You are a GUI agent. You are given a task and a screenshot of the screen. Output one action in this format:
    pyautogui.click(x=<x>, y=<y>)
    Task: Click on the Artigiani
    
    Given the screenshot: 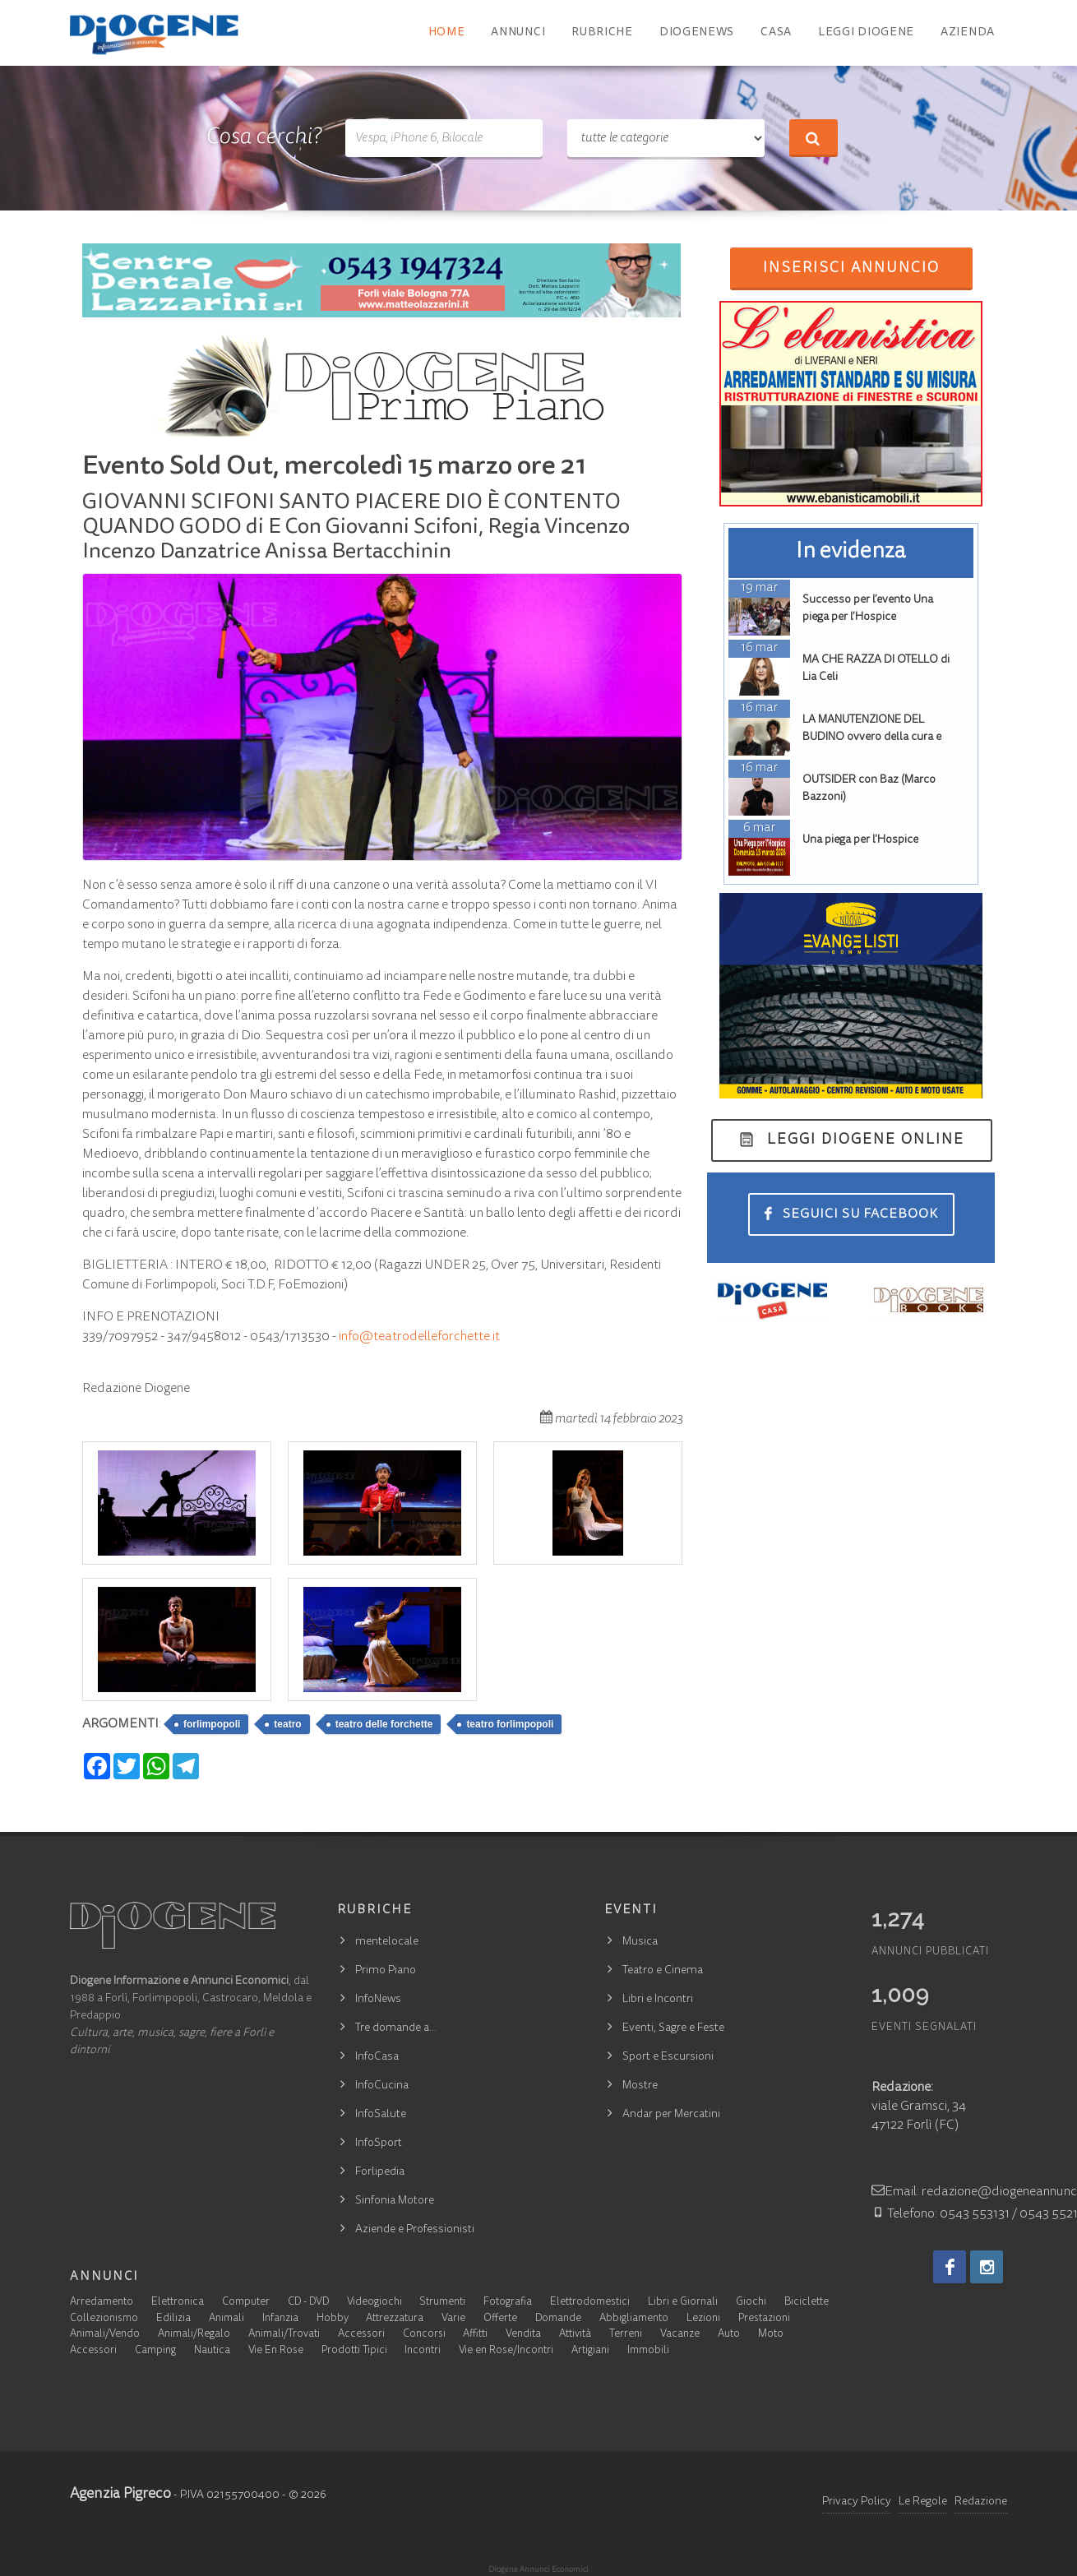 What is the action you would take?
    pyautogui.click(x=590, y=2351)
    